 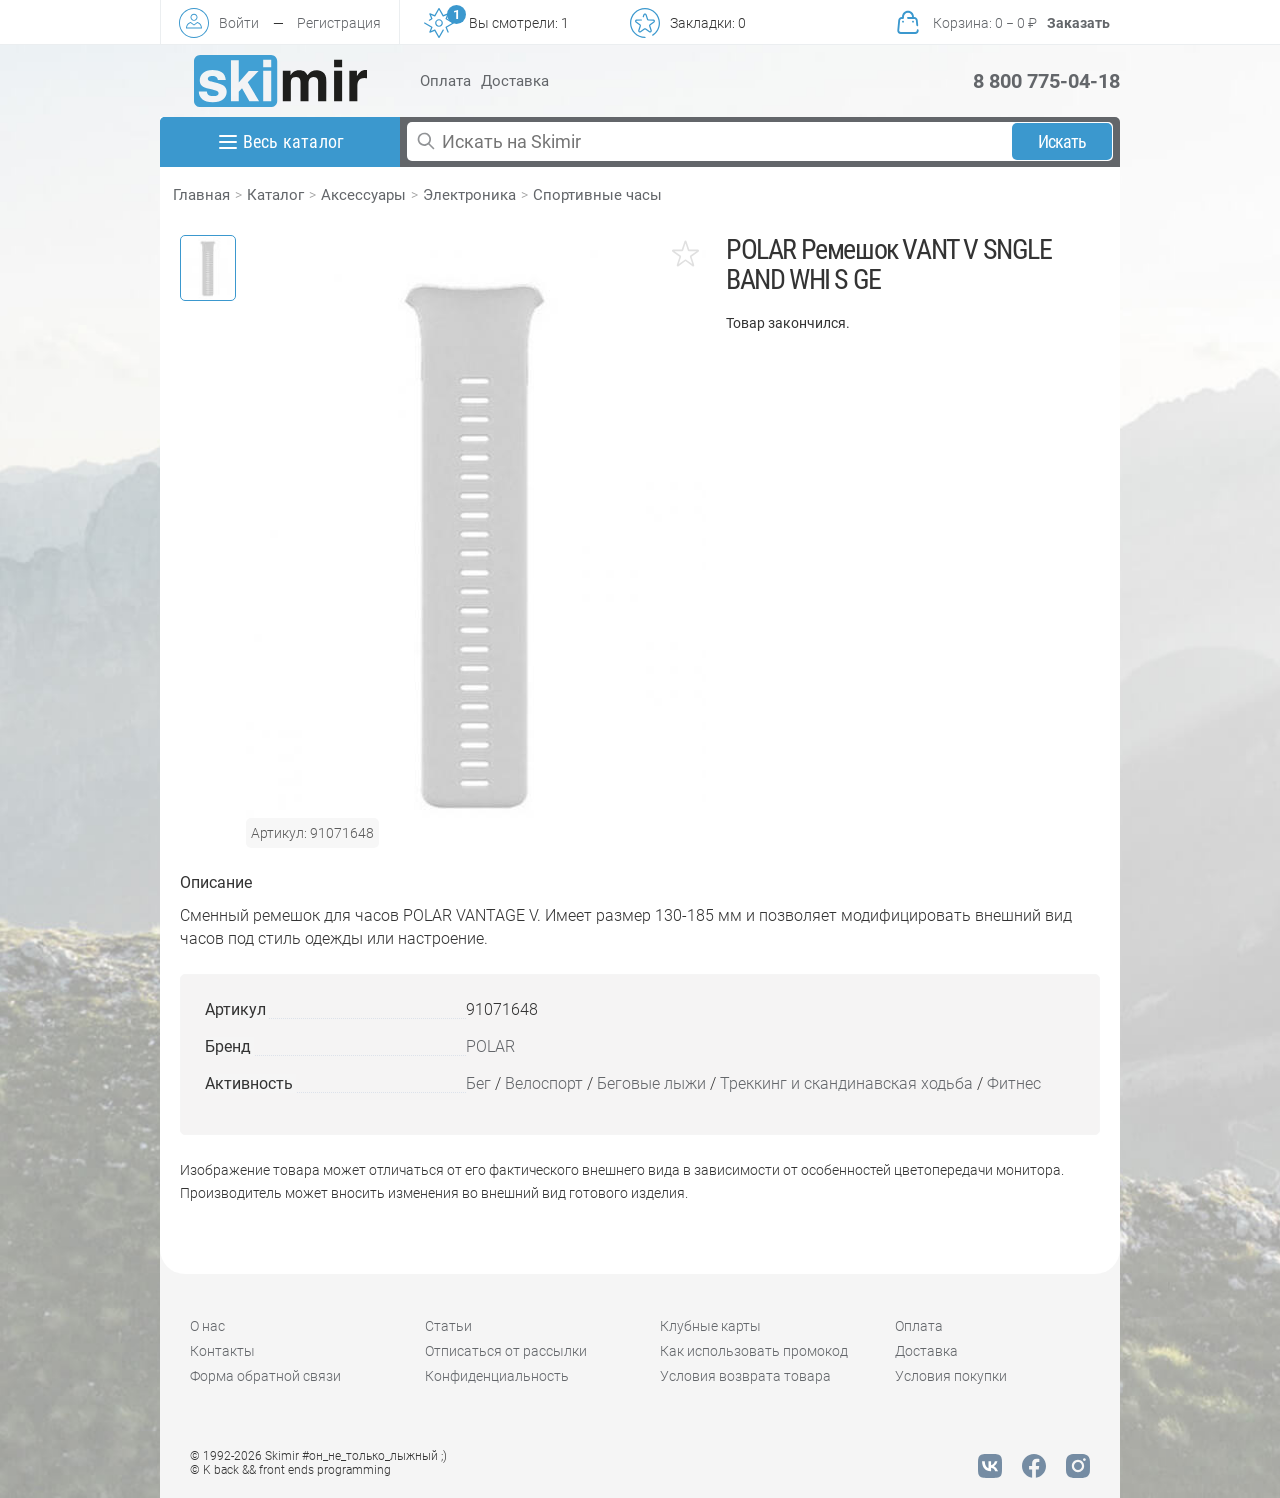 What do you see at coordinates (339, 23) in the screenshot?
I see `Регистрация` at bounding box center [339, 23].